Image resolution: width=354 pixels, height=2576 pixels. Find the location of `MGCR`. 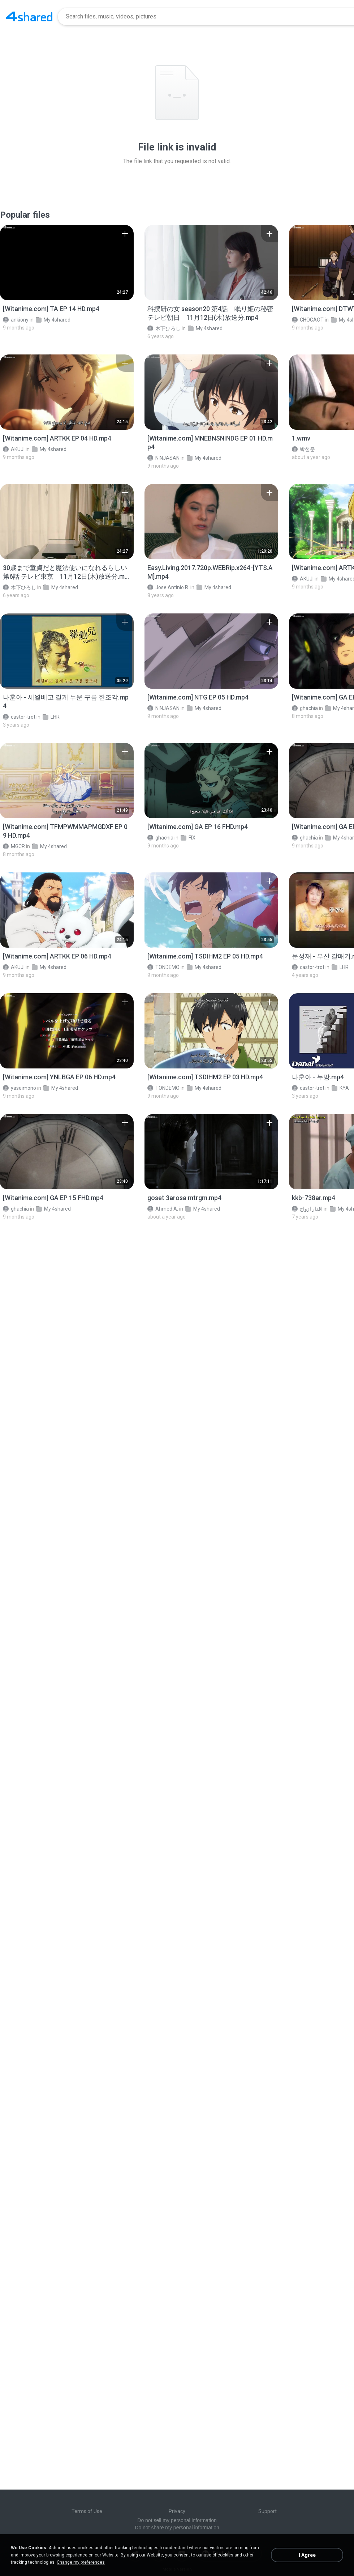

MGCR is located at coordinates (14, 846).